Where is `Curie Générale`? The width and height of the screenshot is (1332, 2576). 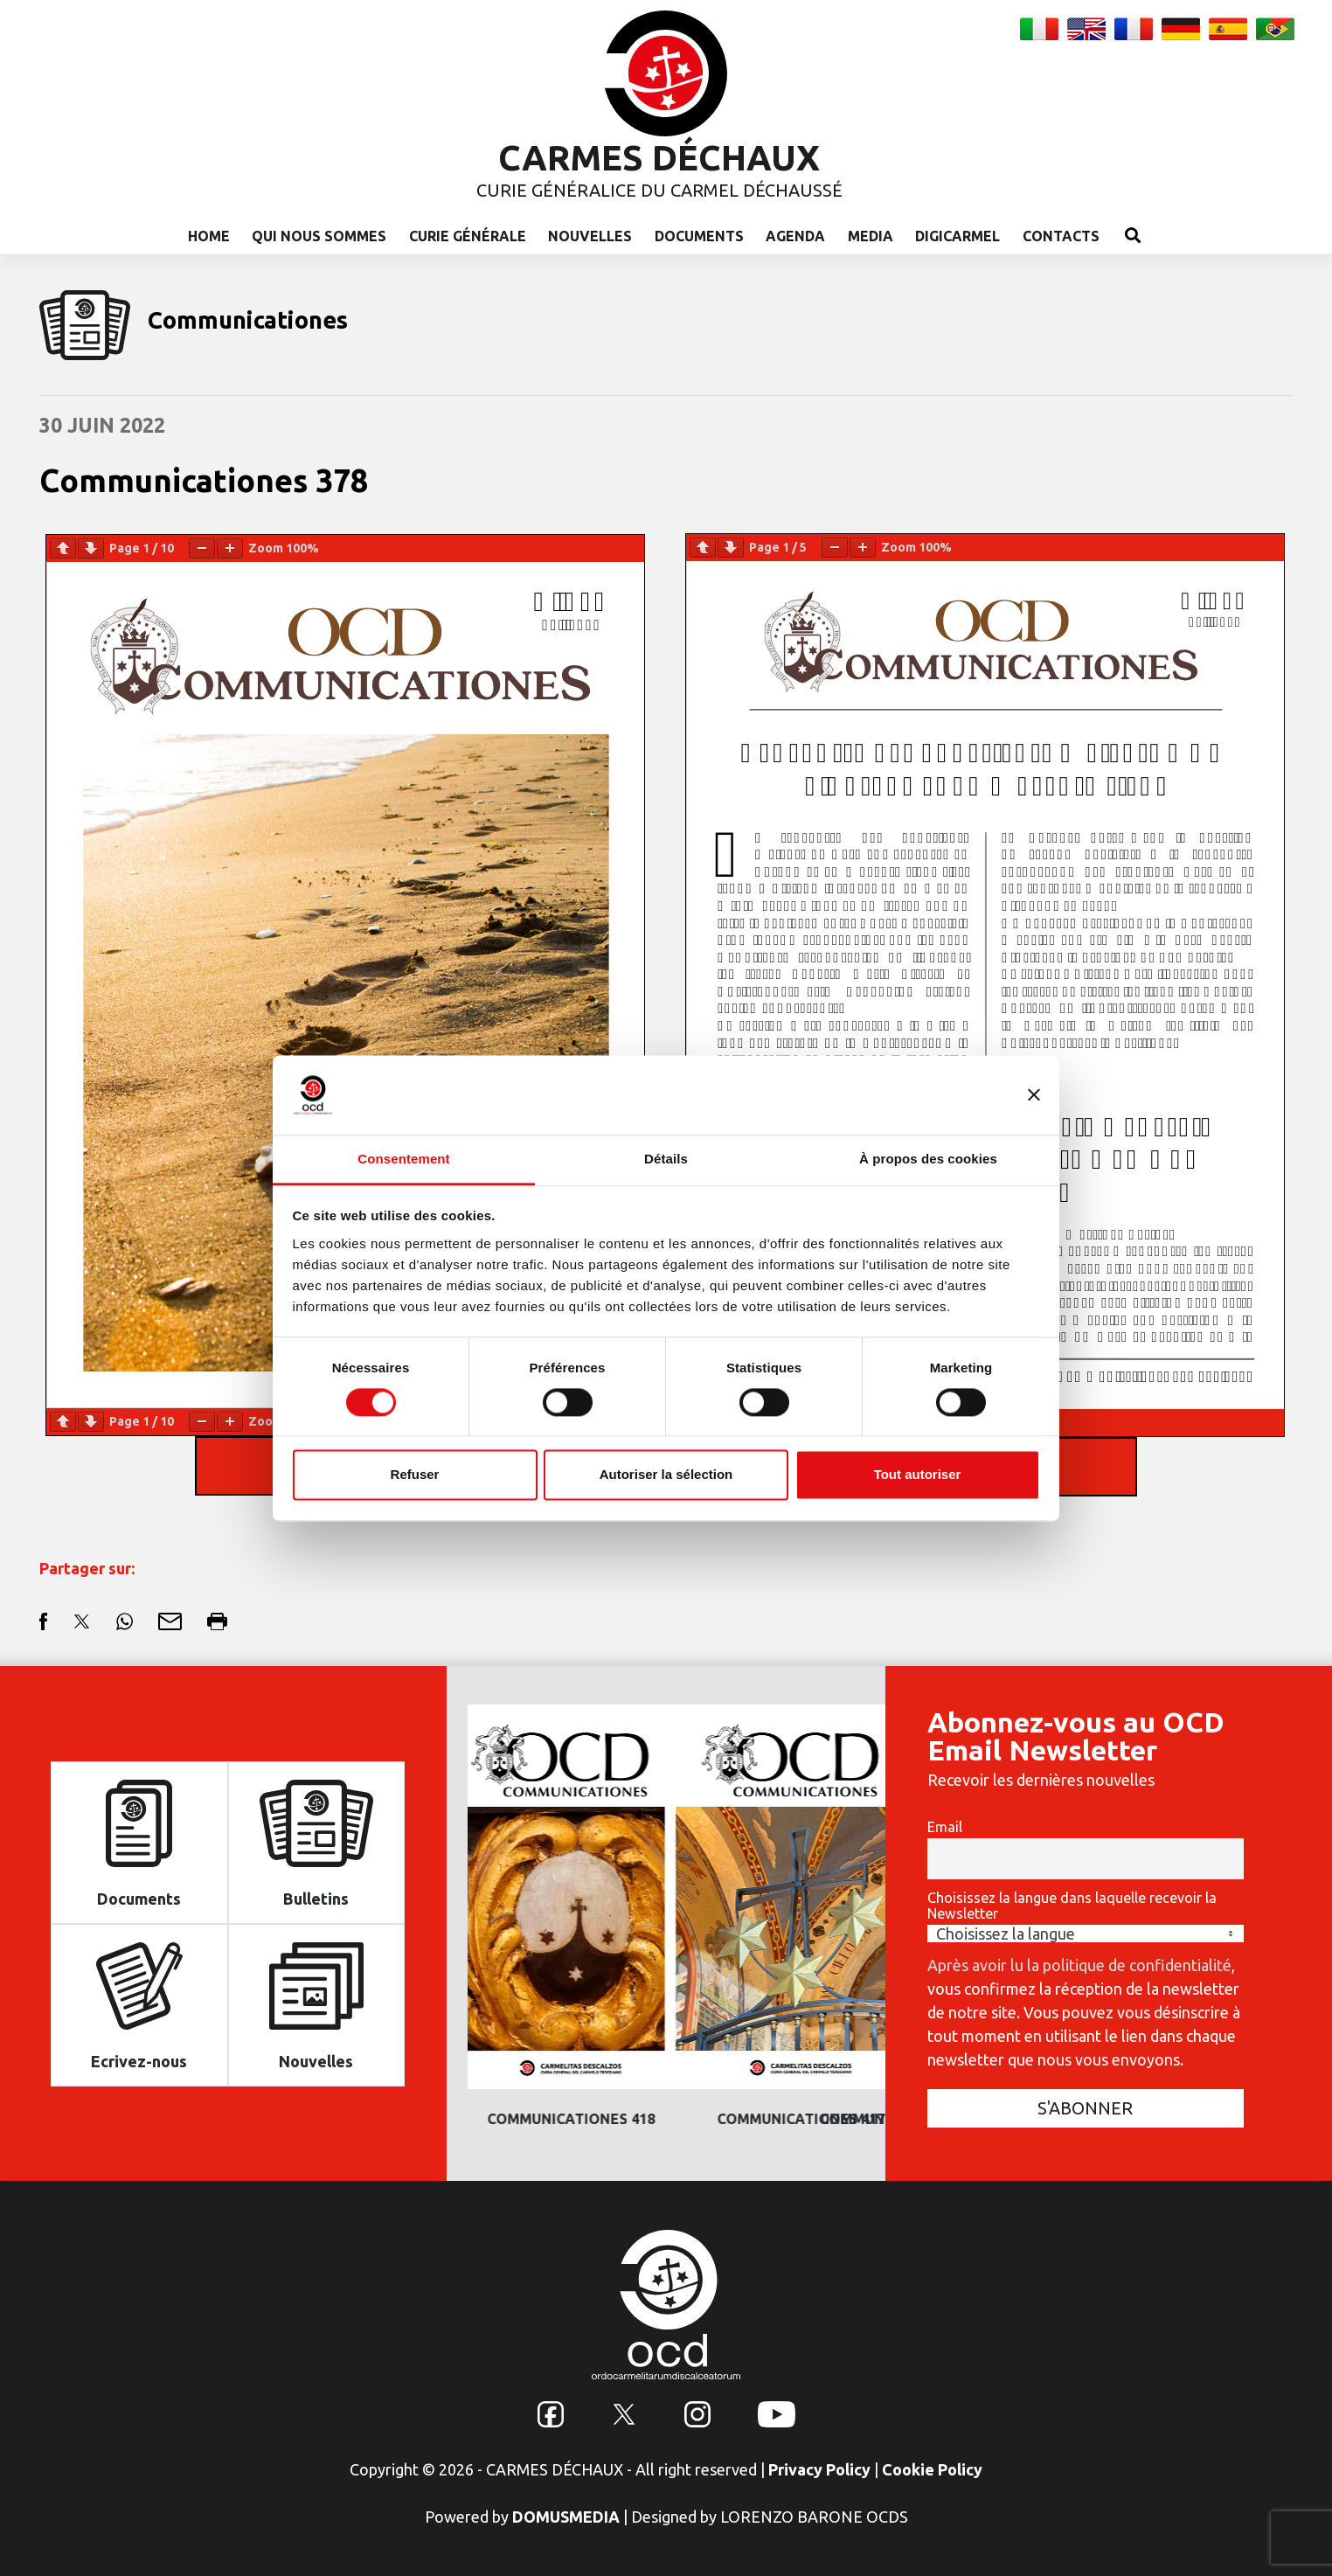
Curie Générale is located at coordinates (467, 236).